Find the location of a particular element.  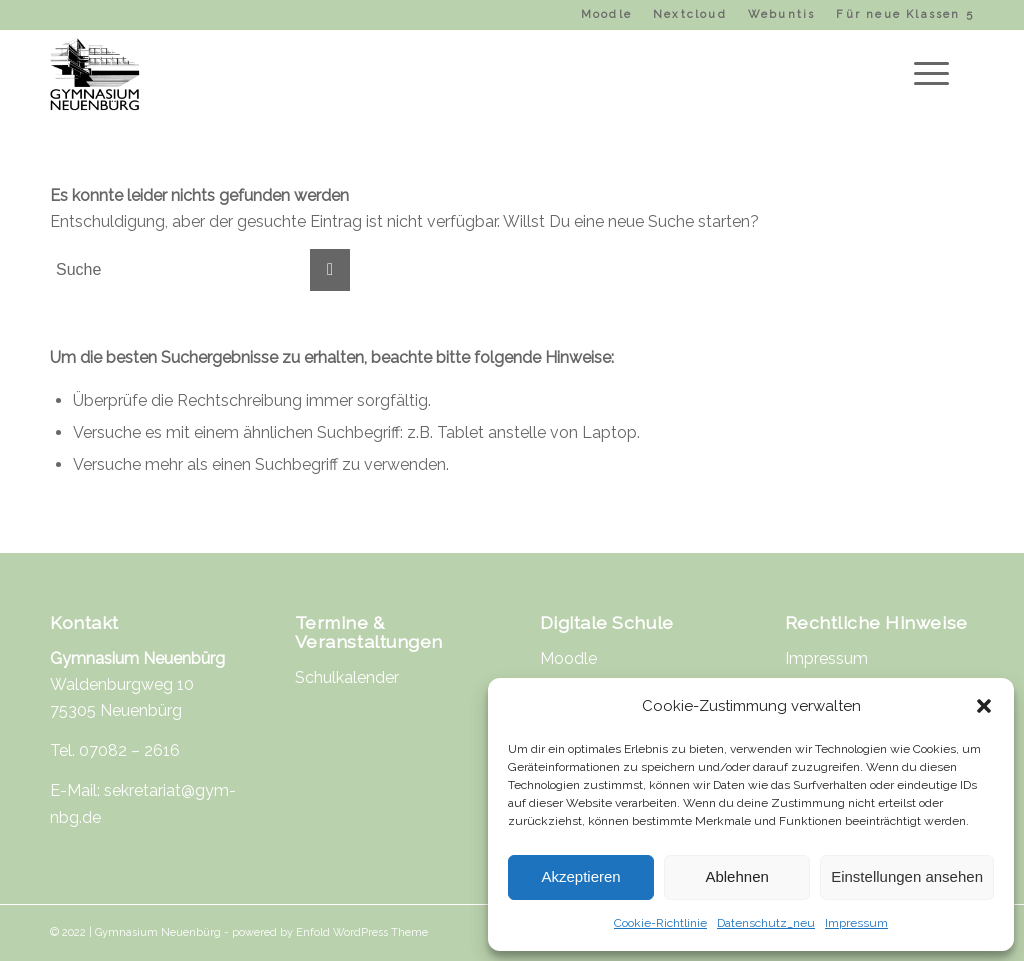

[menuitem] is located at coordinates (607, 15).